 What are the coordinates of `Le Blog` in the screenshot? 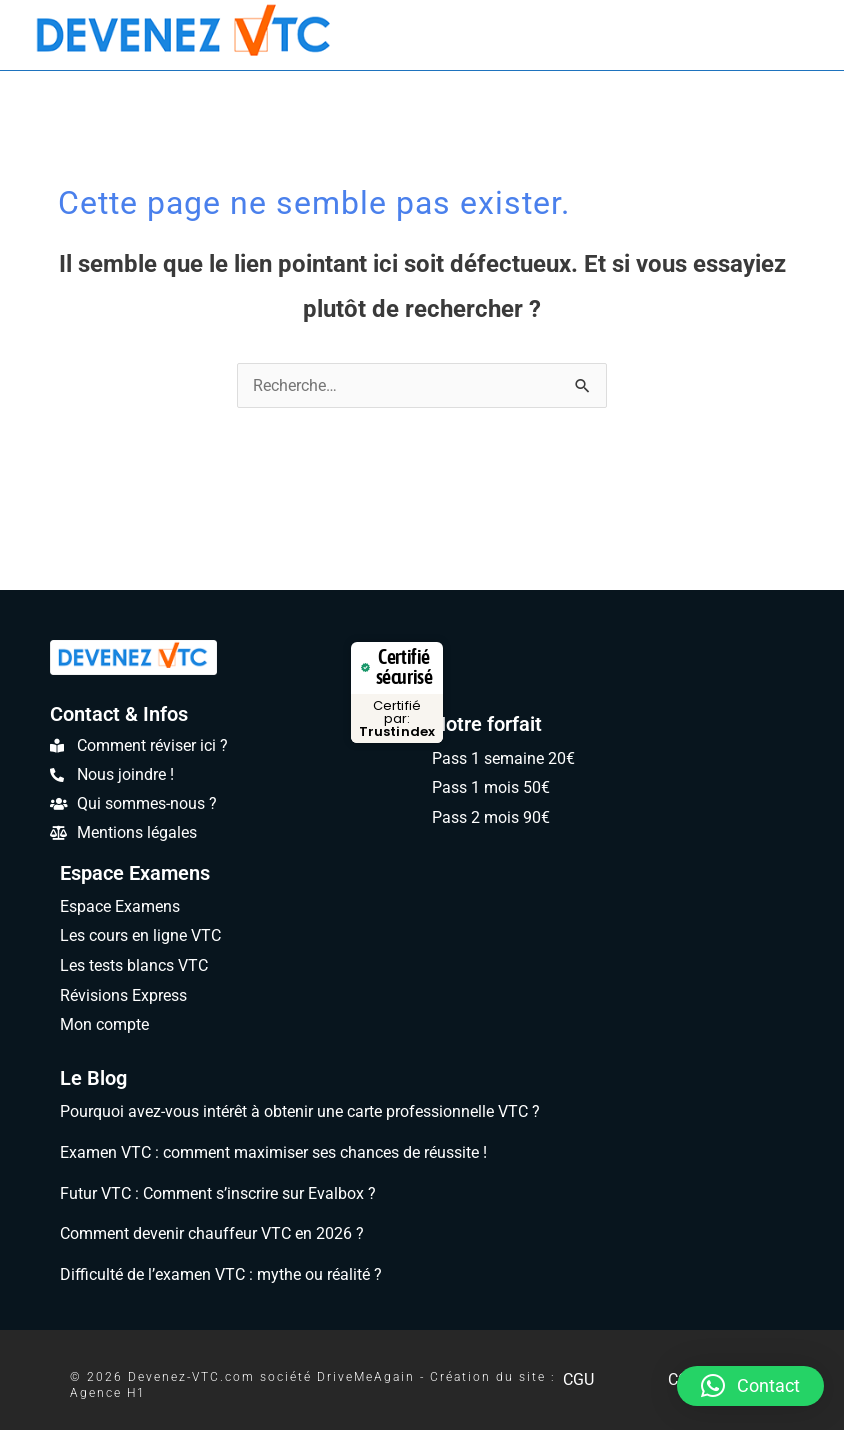 It's located at (93, 1078).